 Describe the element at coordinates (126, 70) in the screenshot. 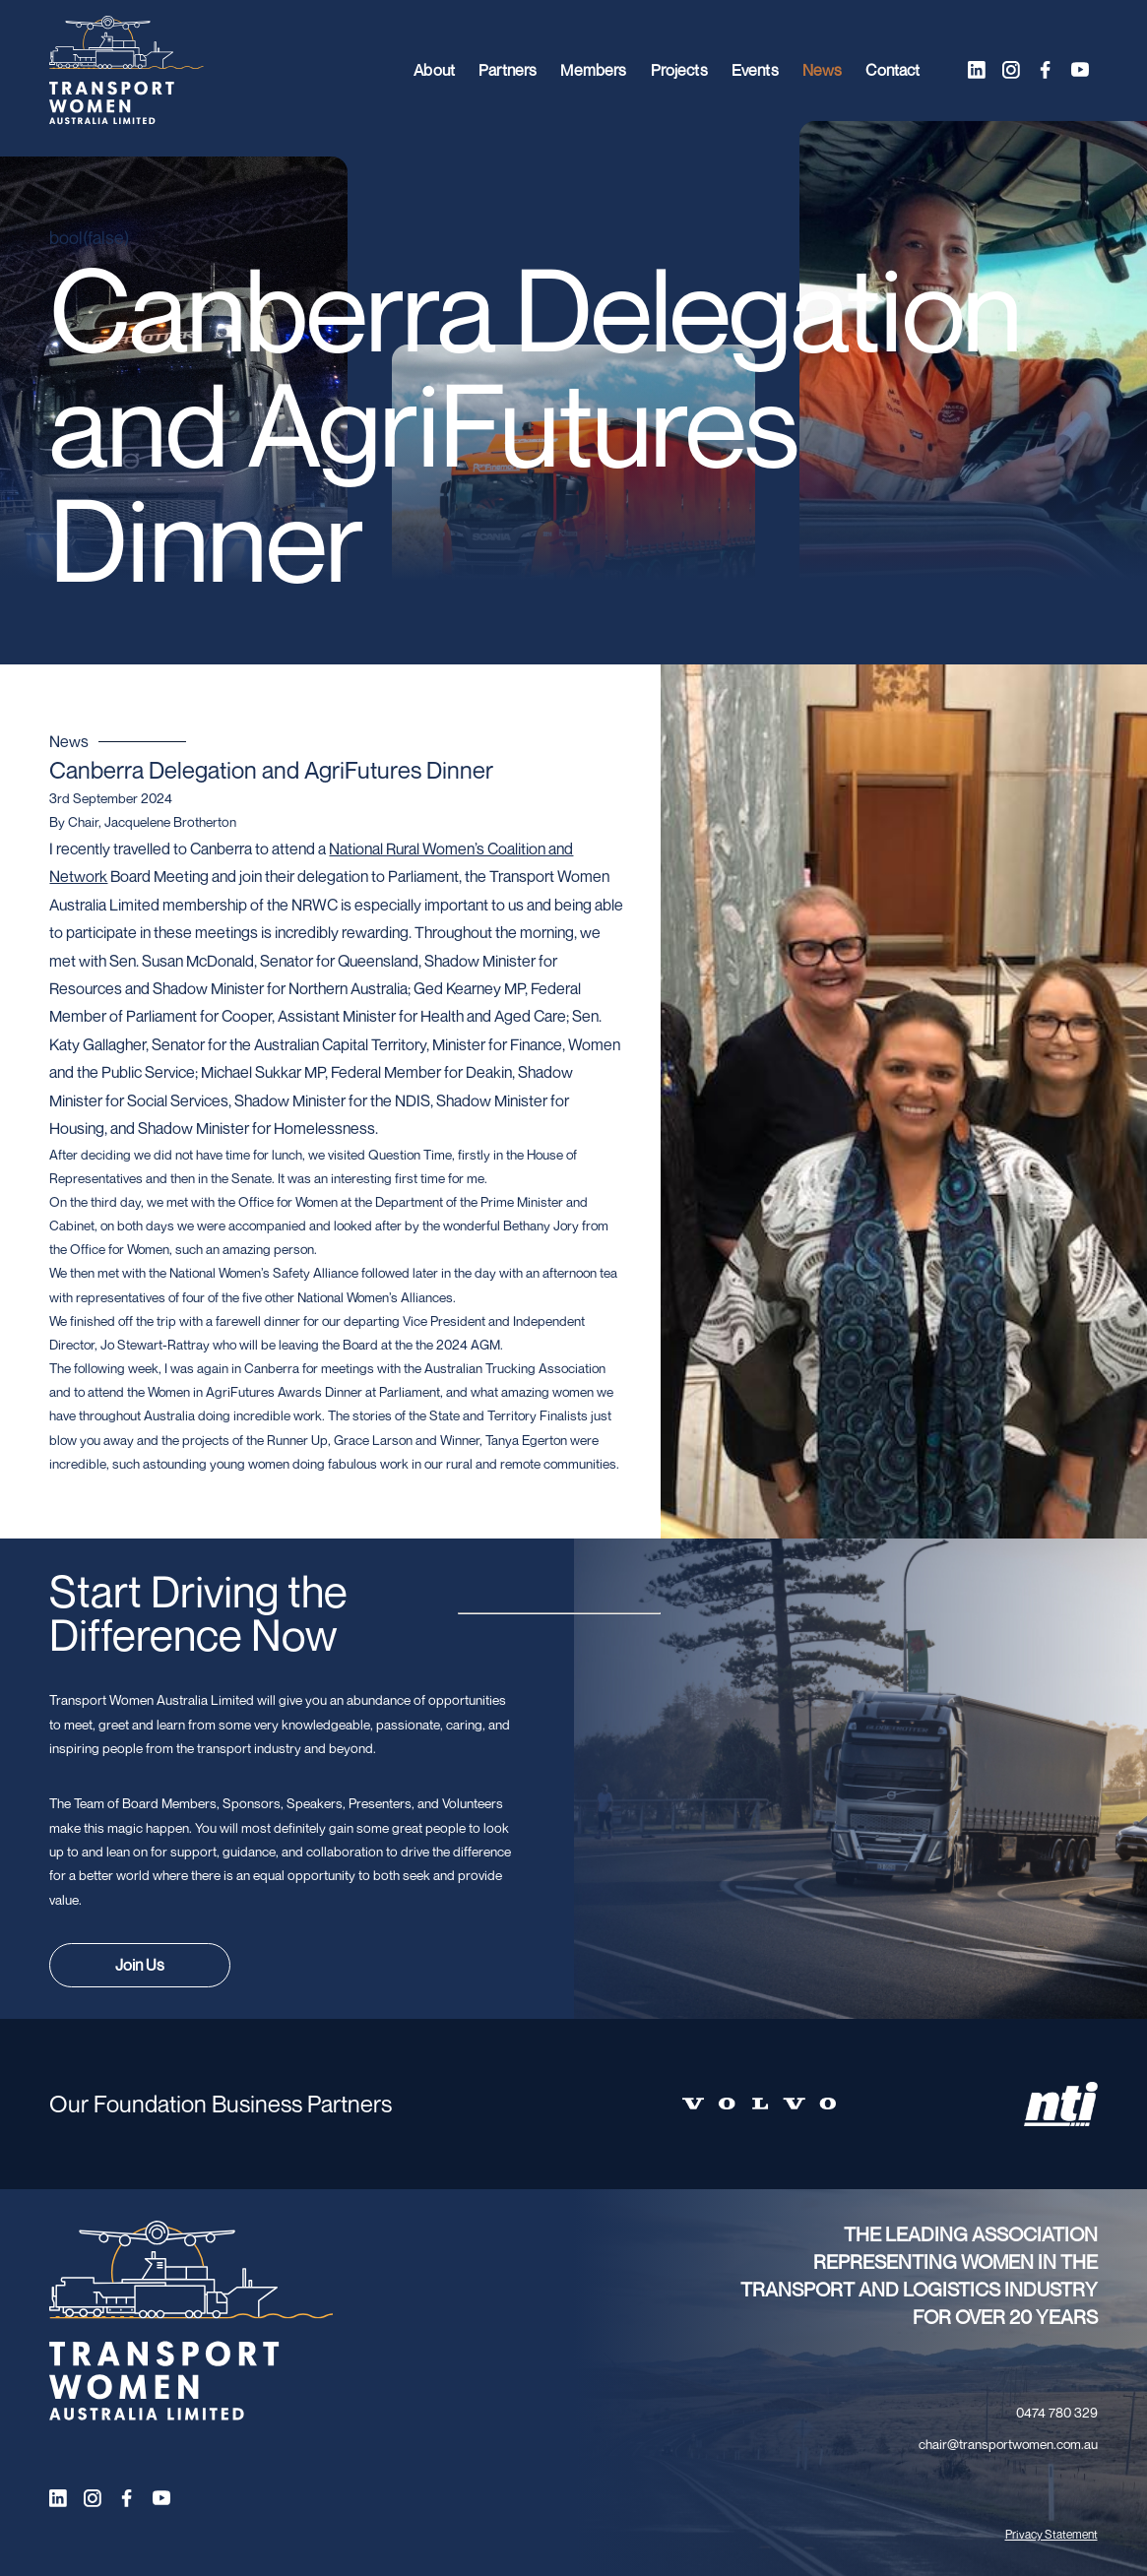

I see `[Transport Women logo]` at that location.